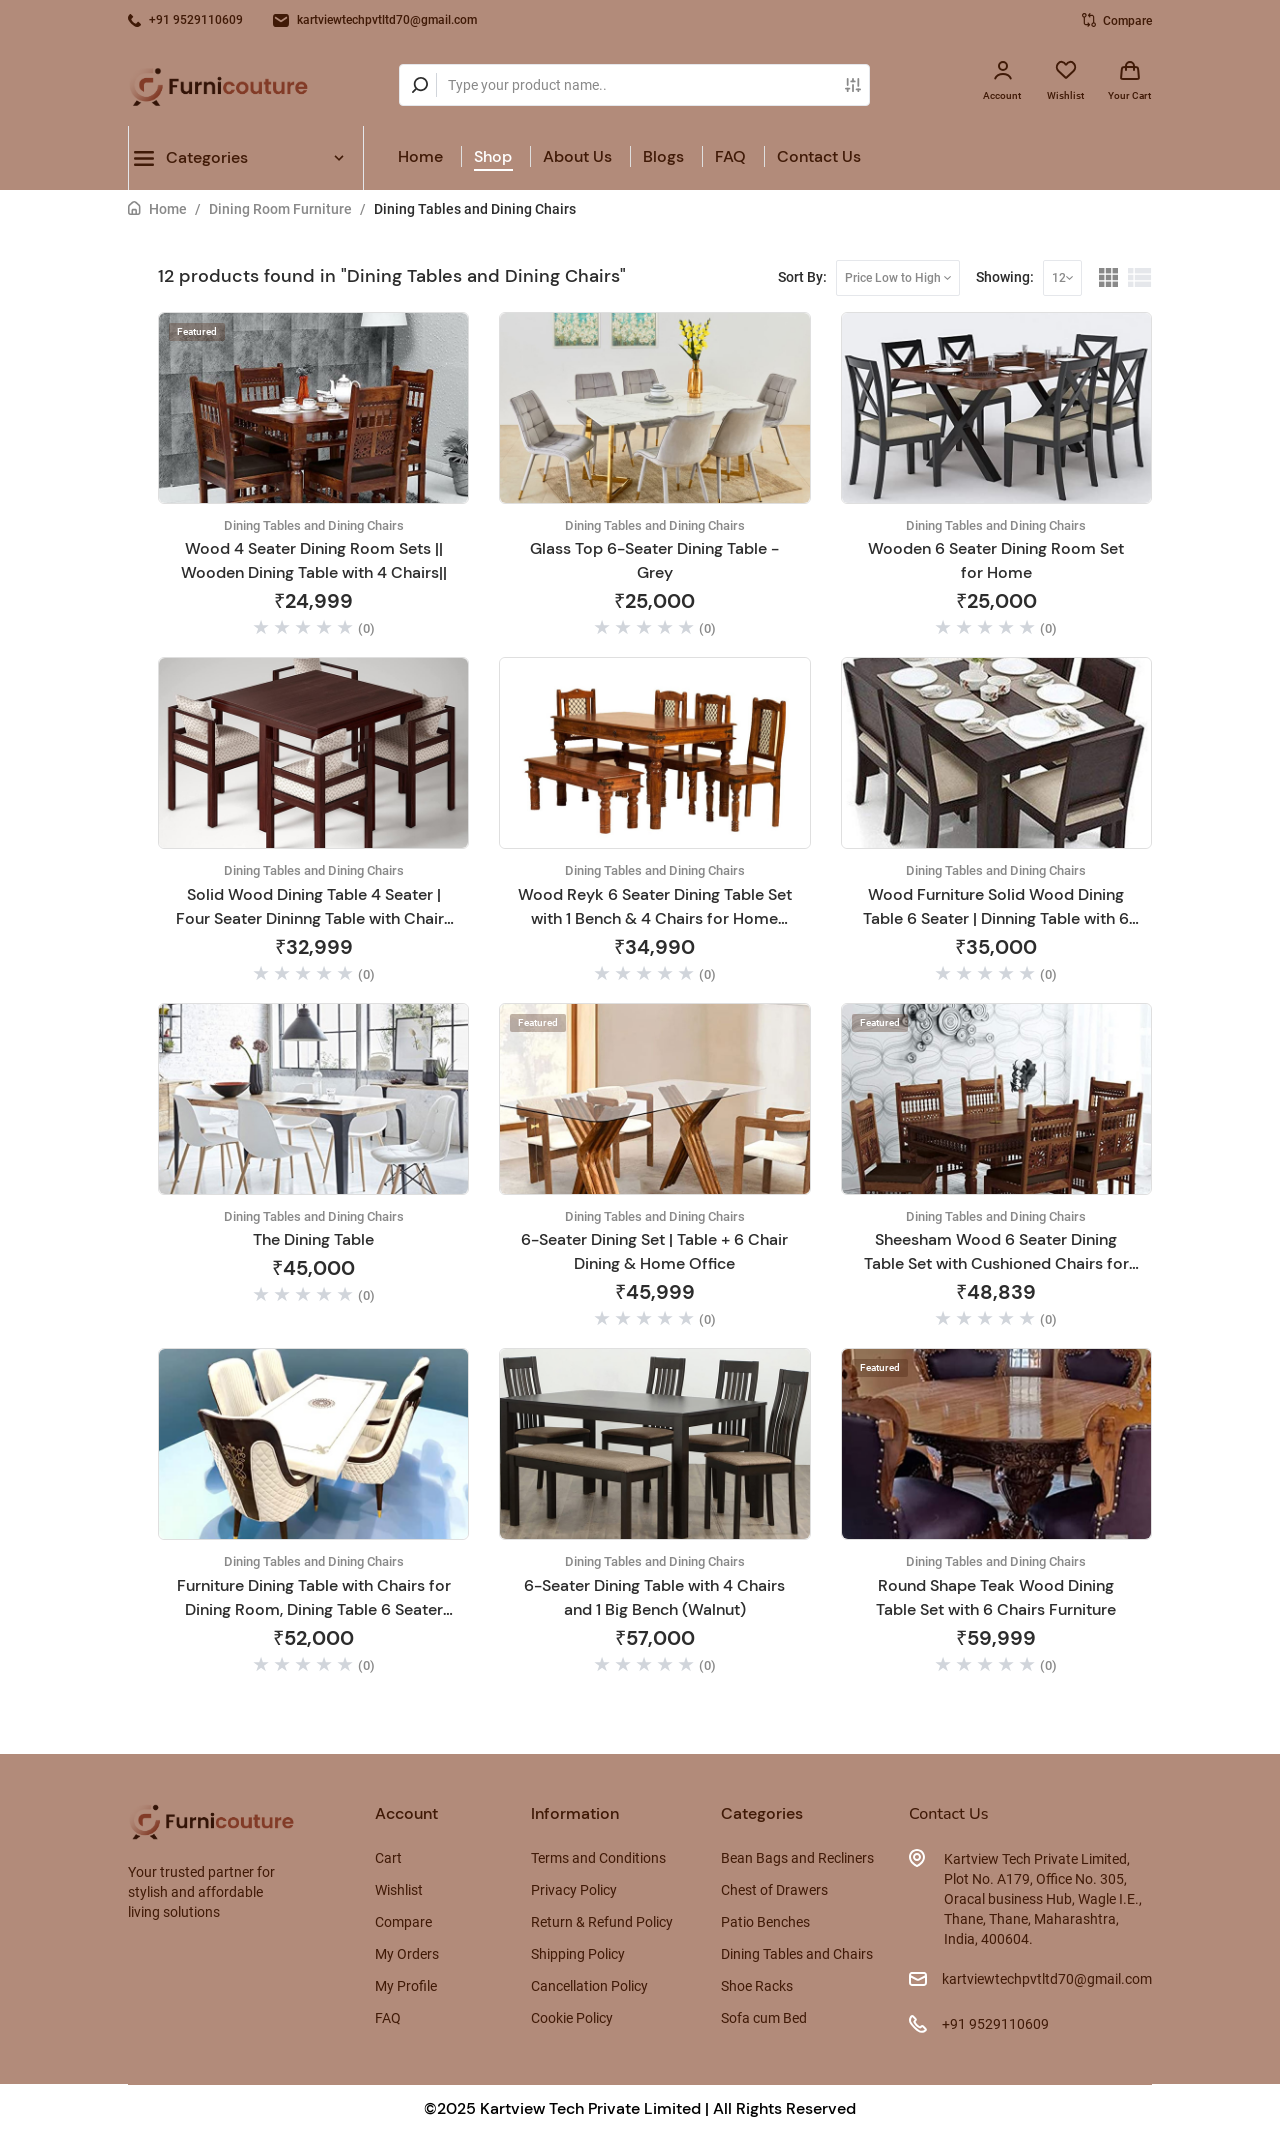 The image size is (1280, 2133). Describe the element at coordinates (420, 156) in the screenshot. I see `Home` at that location.